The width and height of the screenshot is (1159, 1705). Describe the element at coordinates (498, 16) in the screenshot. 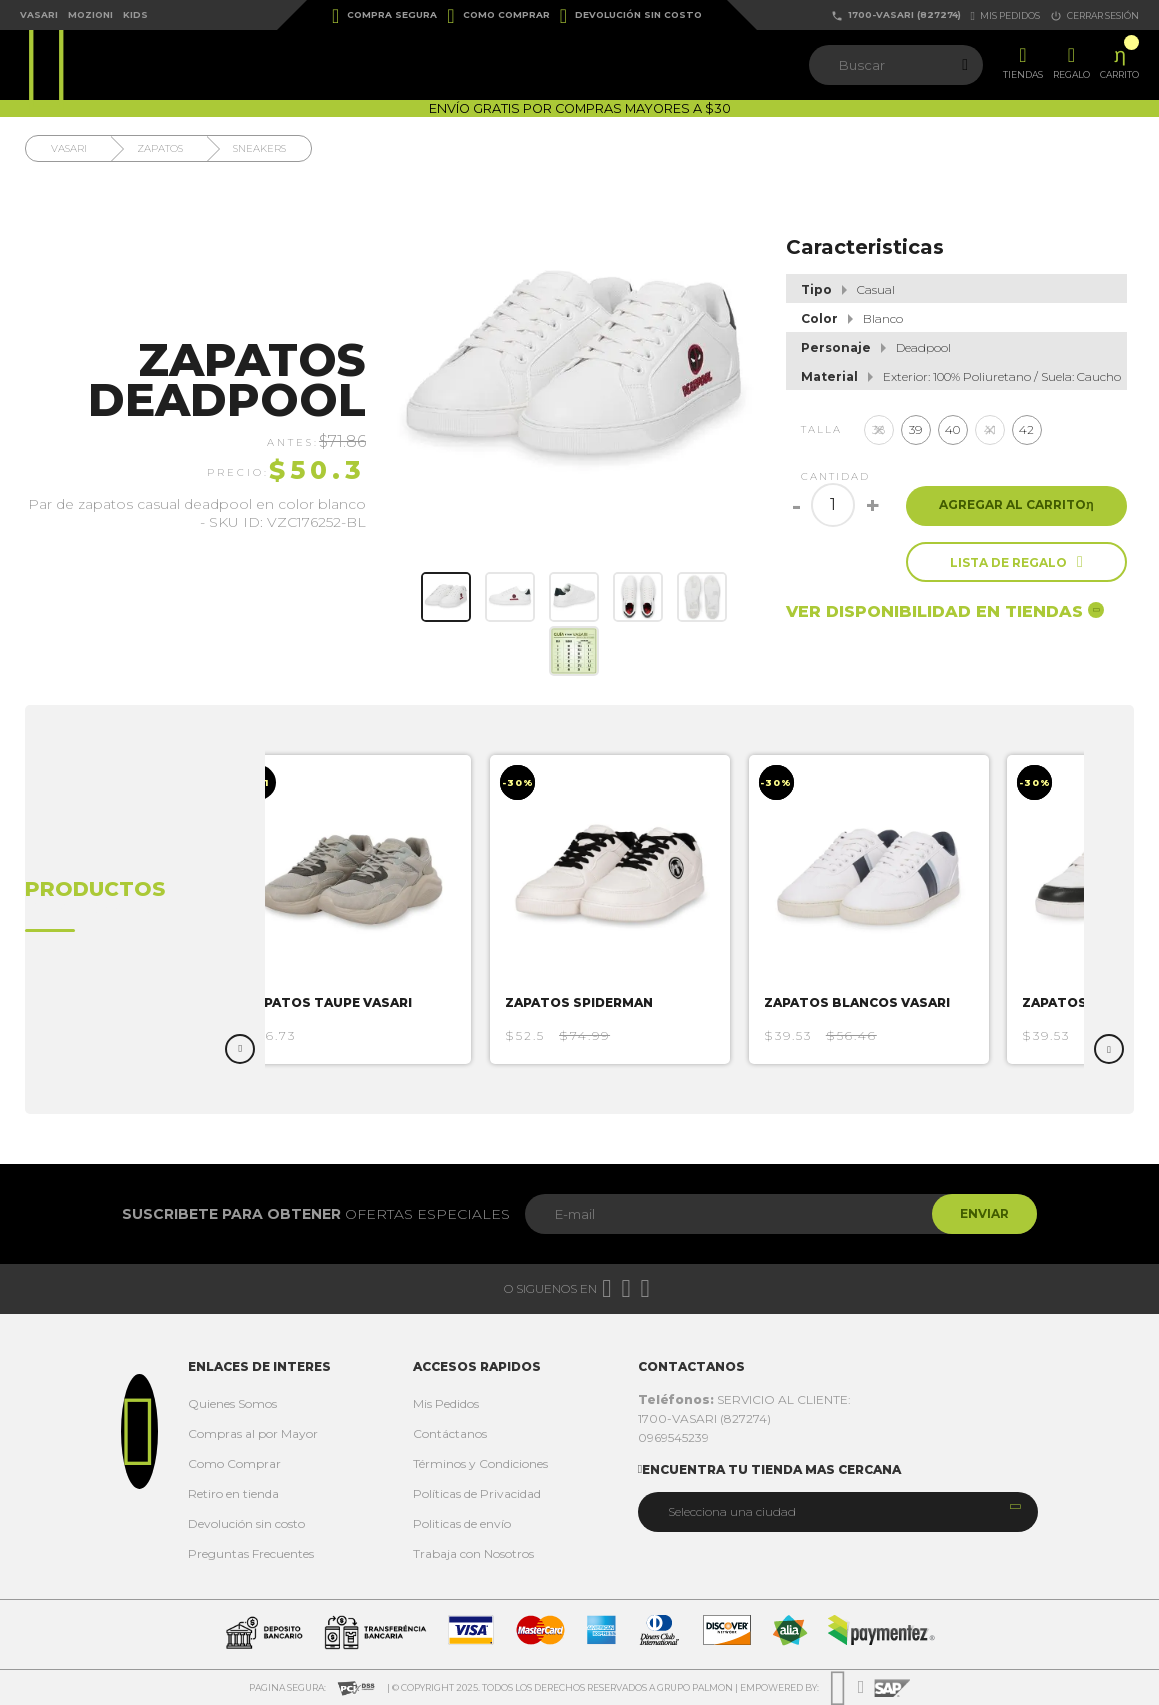

I see `Como Comprar` at that location.